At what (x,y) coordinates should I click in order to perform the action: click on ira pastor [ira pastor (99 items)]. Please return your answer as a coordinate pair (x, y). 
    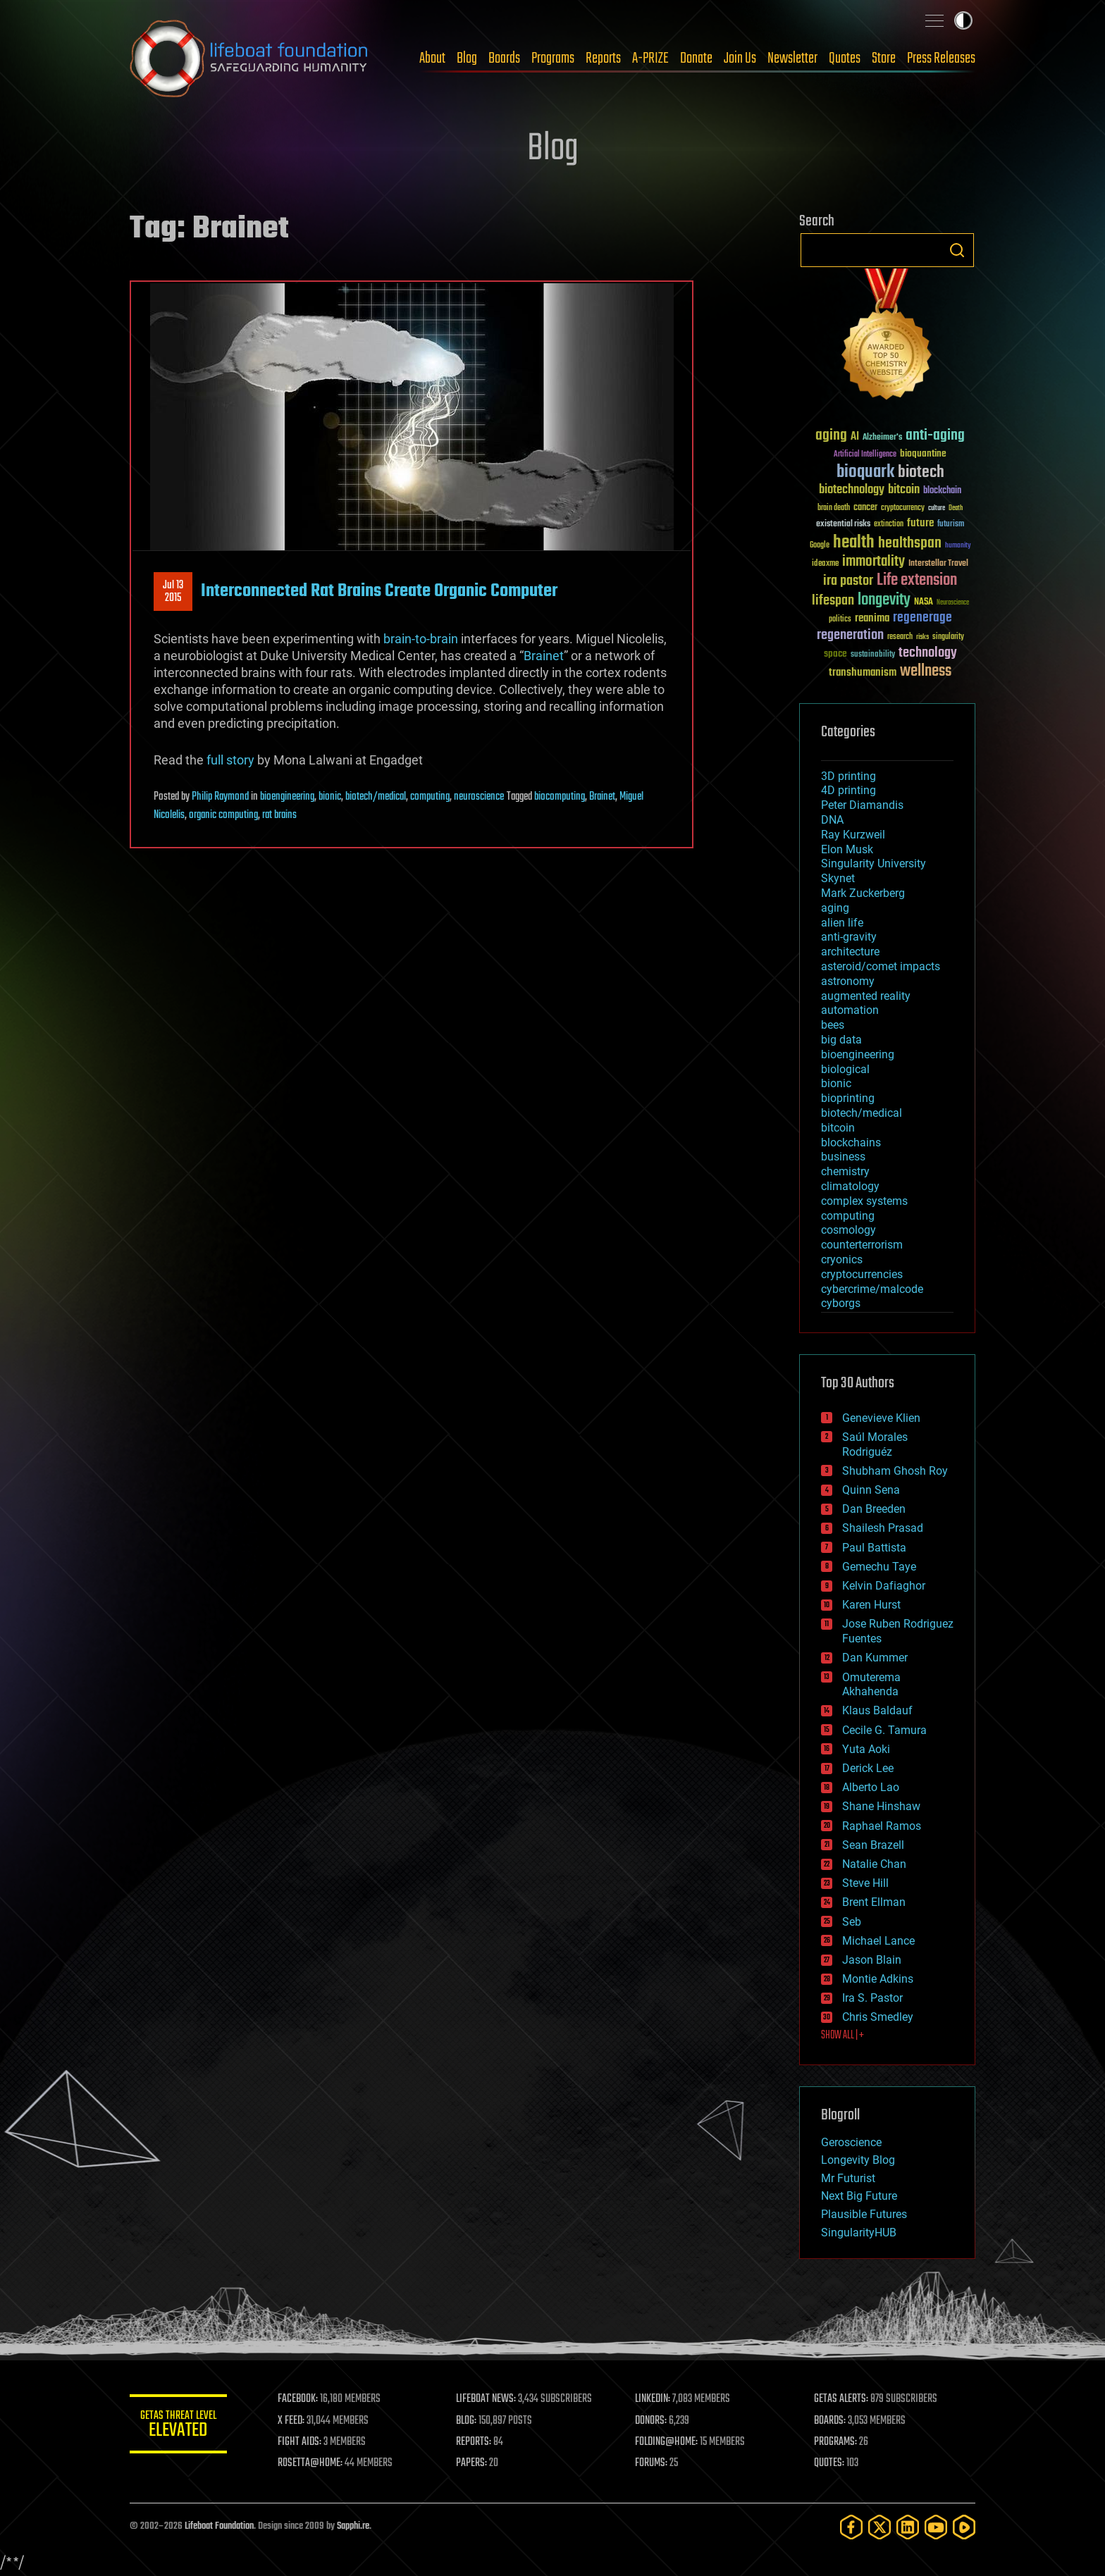
    Looking at the image, I should click on (848, 581).